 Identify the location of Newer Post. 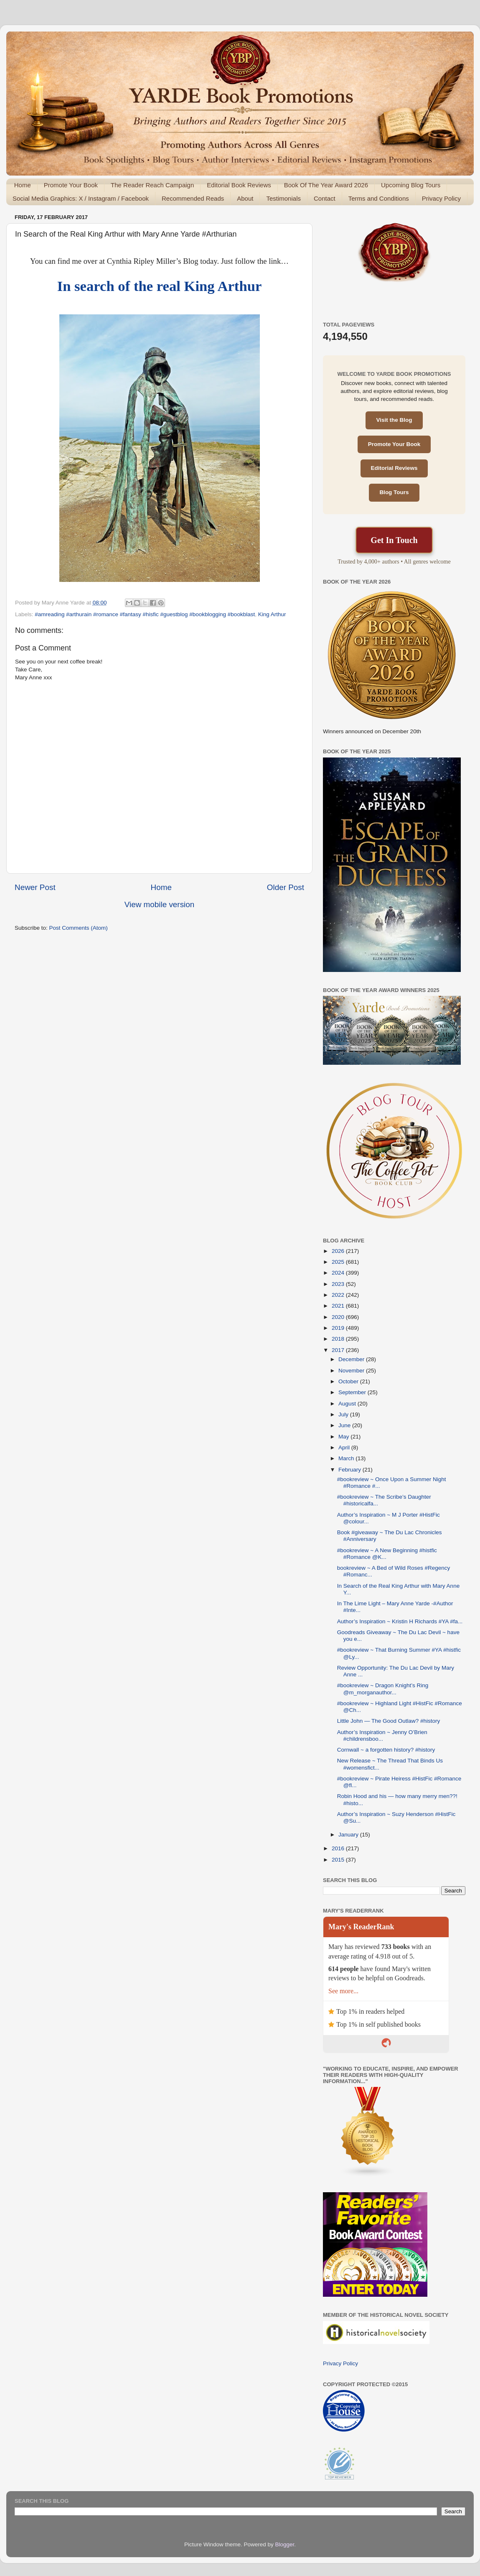
(35, 887).